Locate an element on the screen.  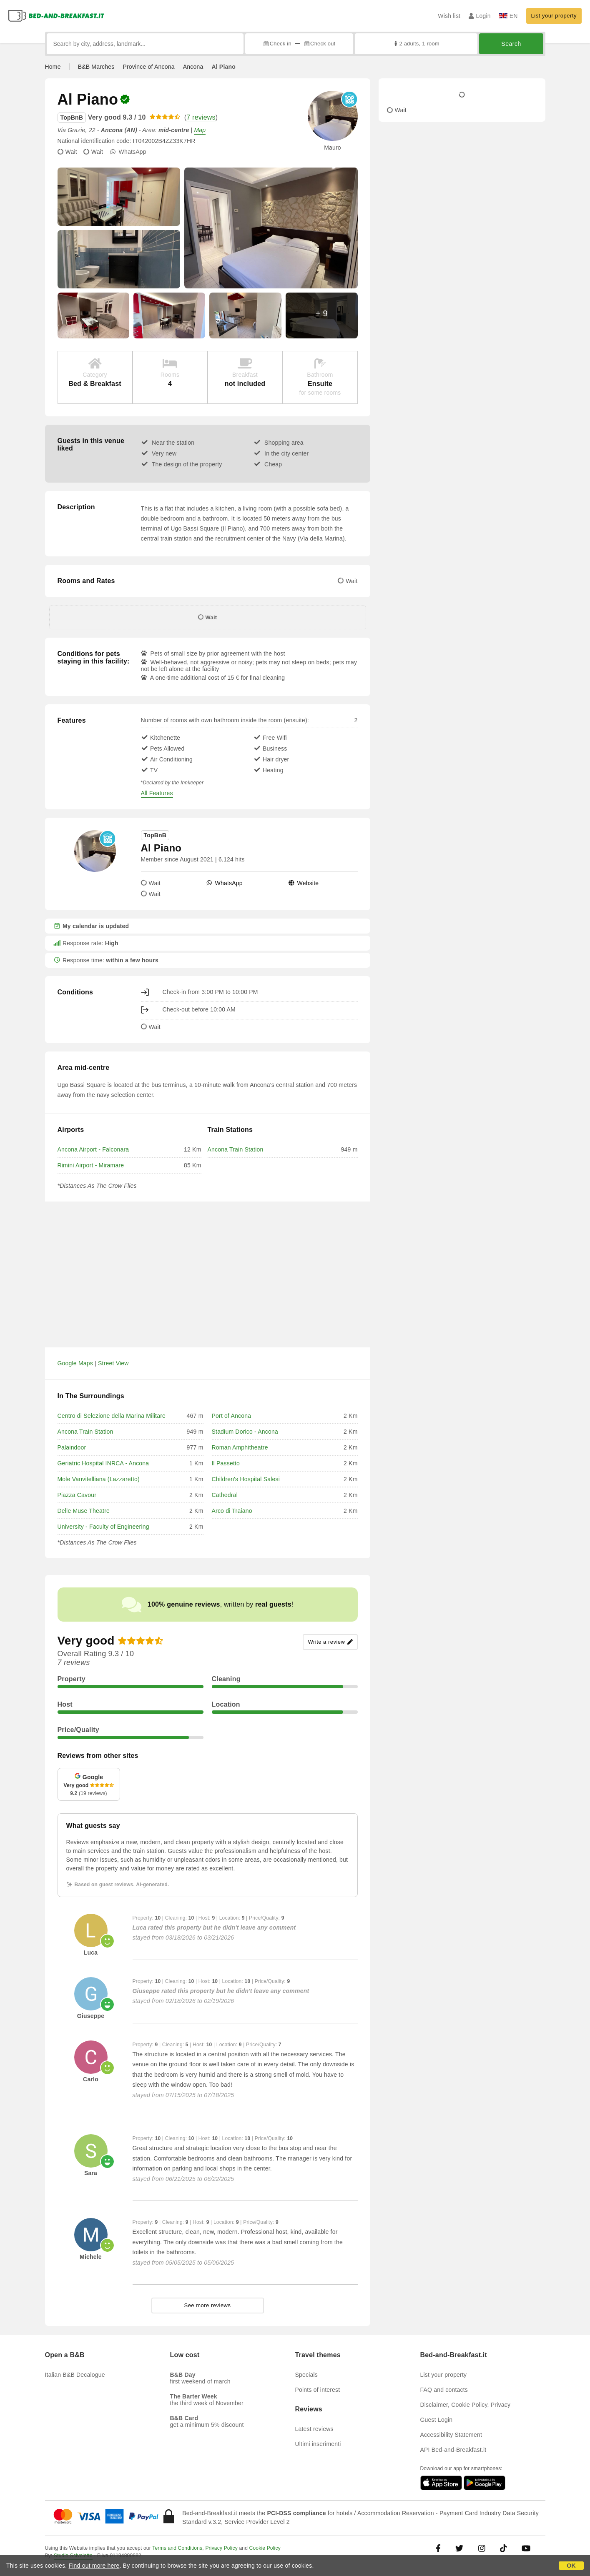
OK is located at coordinates (571, 2565).